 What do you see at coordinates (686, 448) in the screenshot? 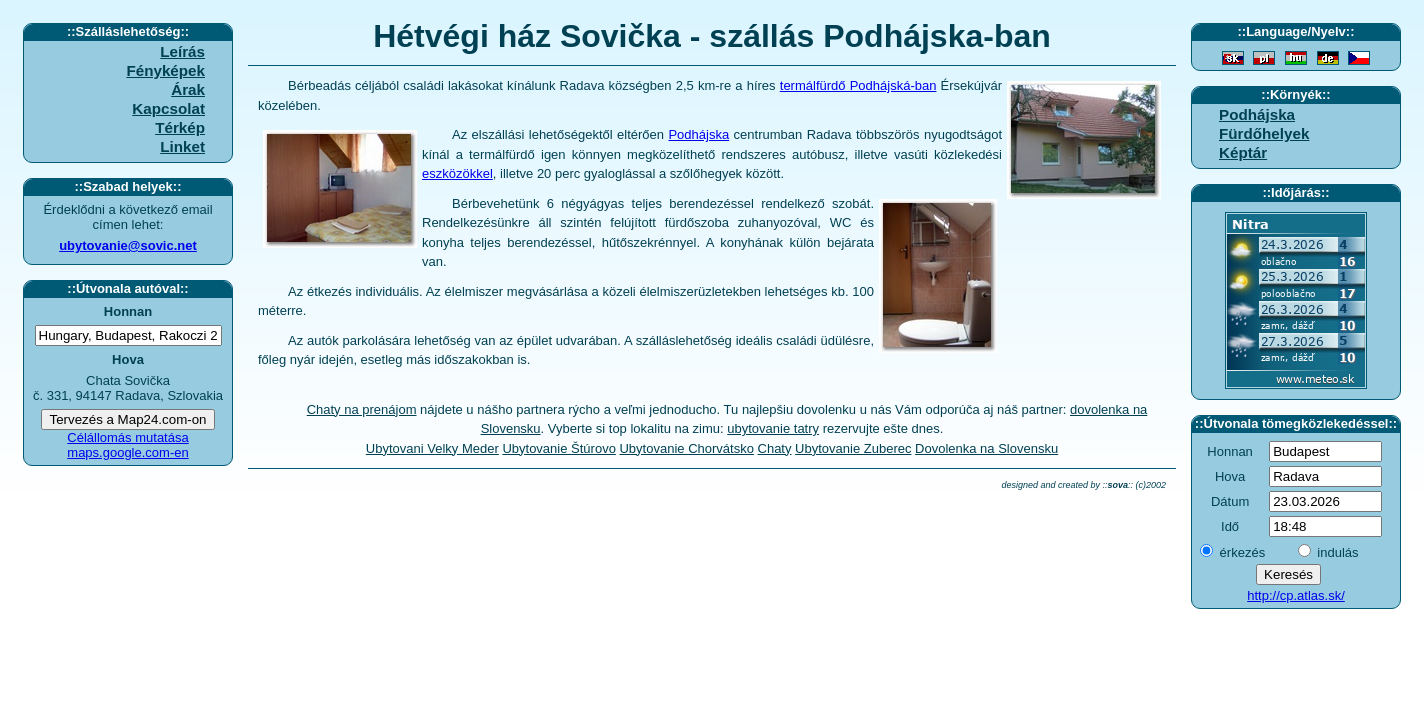
I see `Ubytovanie Chorvátsko` at bounding box center [686, 448].